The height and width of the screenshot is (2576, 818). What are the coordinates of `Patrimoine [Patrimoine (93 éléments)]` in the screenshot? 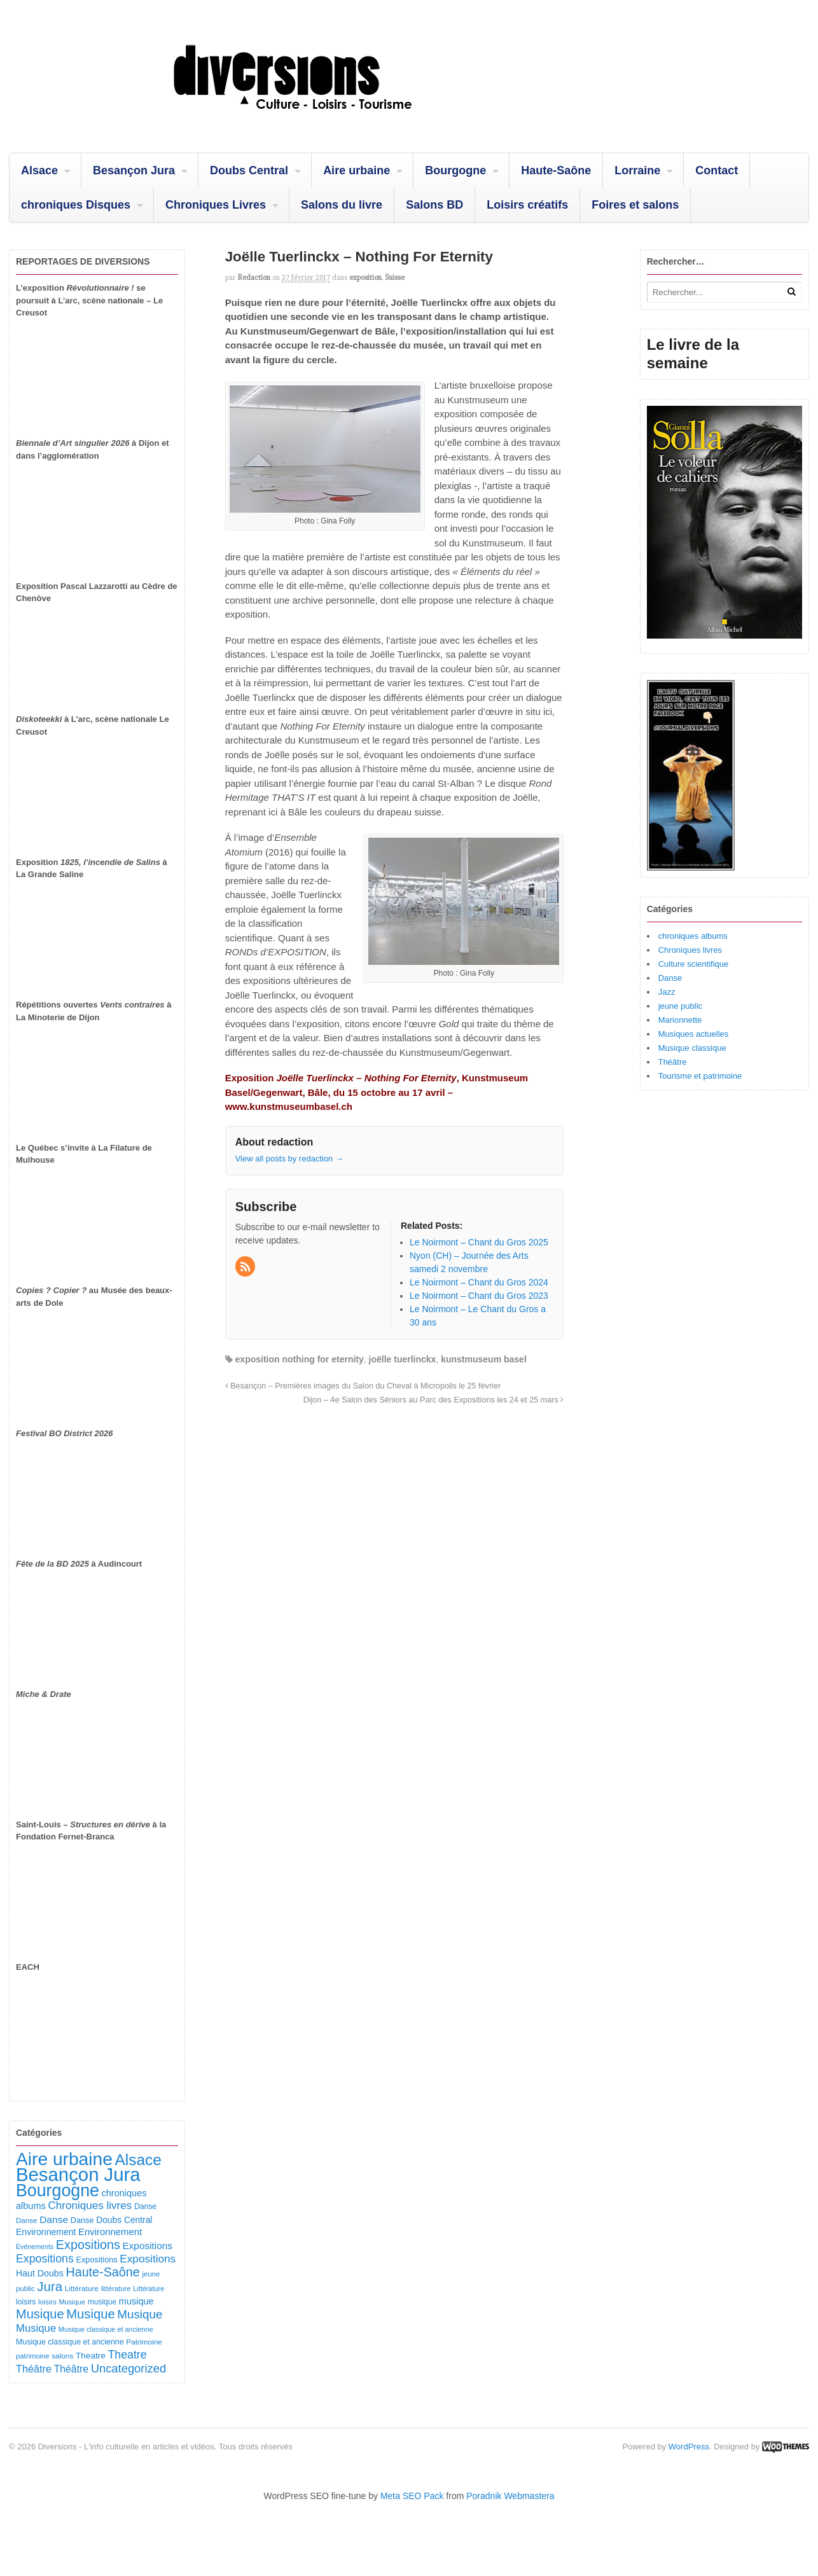 It's located at (144, 2341).